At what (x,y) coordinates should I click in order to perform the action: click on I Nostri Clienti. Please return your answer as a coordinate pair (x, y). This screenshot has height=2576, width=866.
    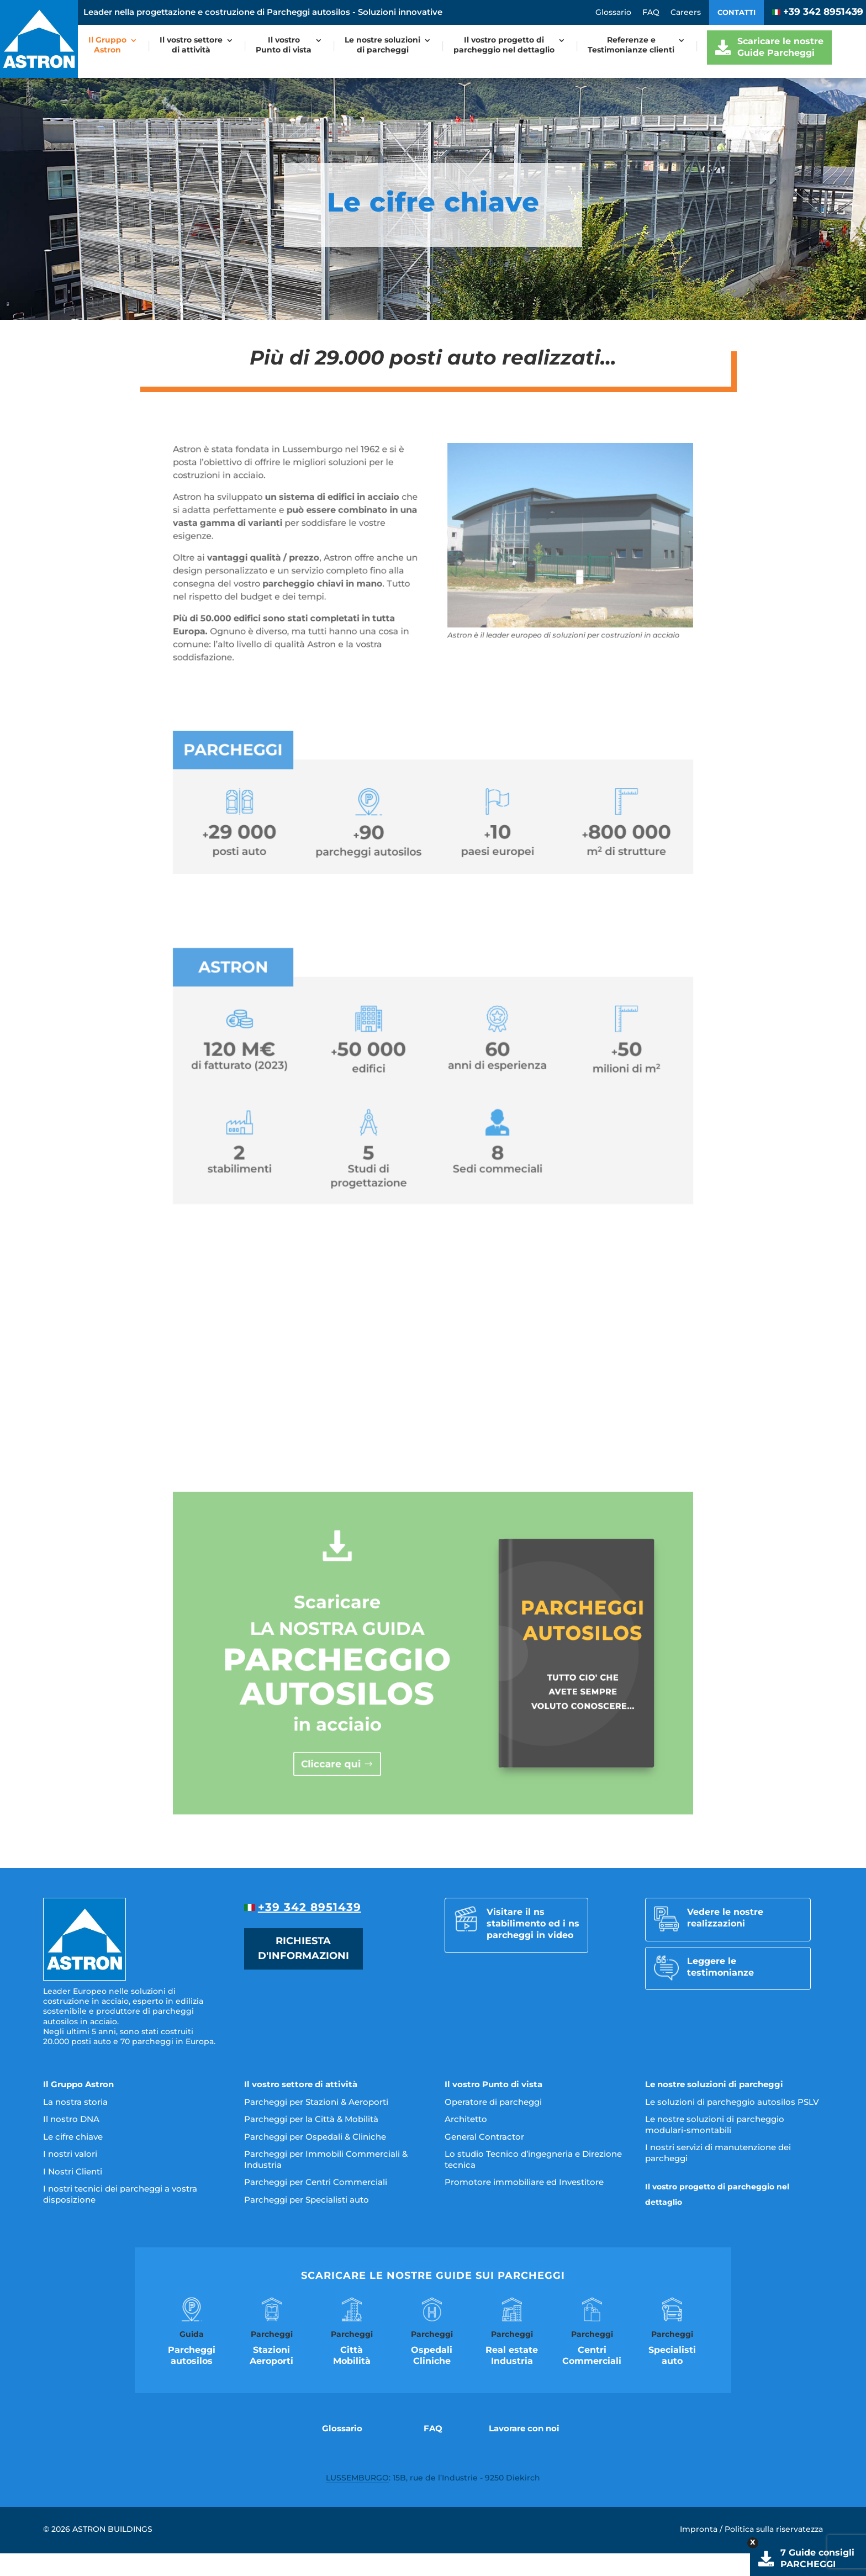
    Looking at the image, I should click on (72, 2171).